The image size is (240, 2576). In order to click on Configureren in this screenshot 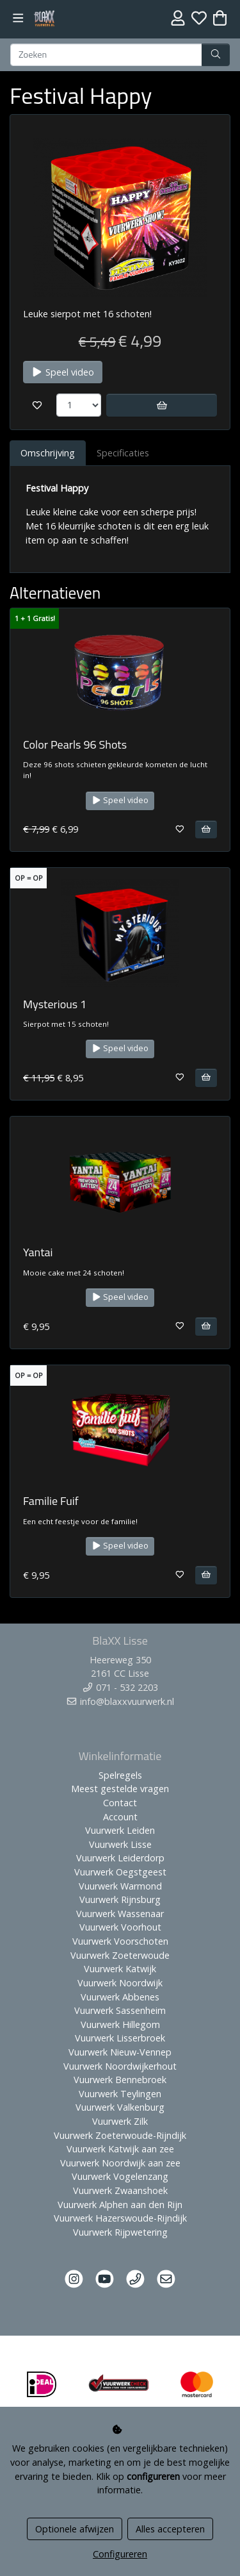, I will do `click(120, 2554)`.